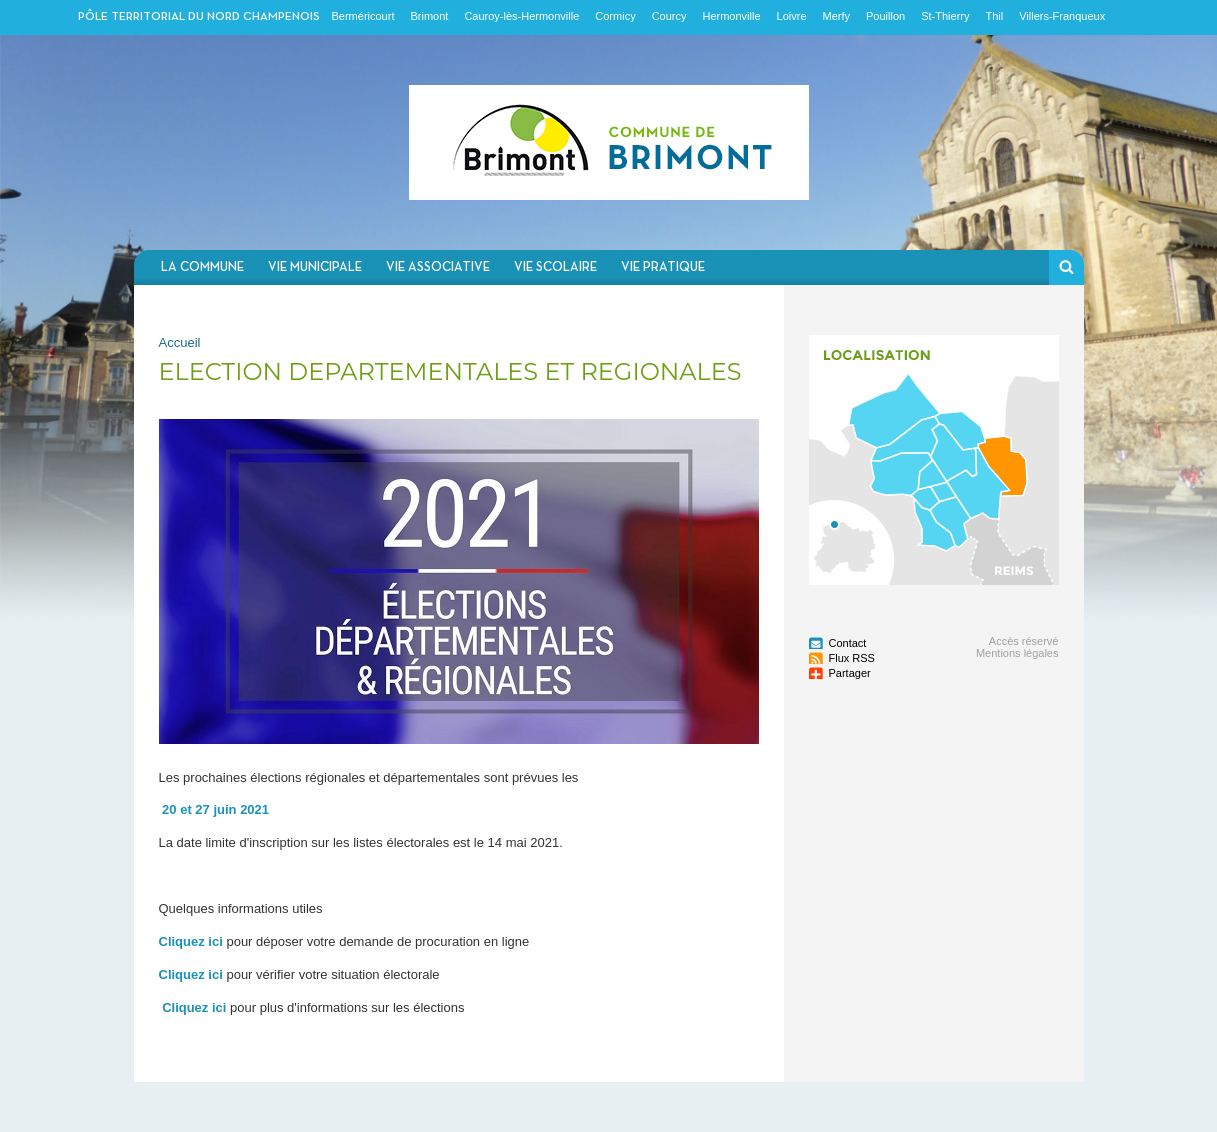  Describe the element at coordinates (609, 142) in the screenshot. I see `Communauté de communes du Nord Champenois` at that location.